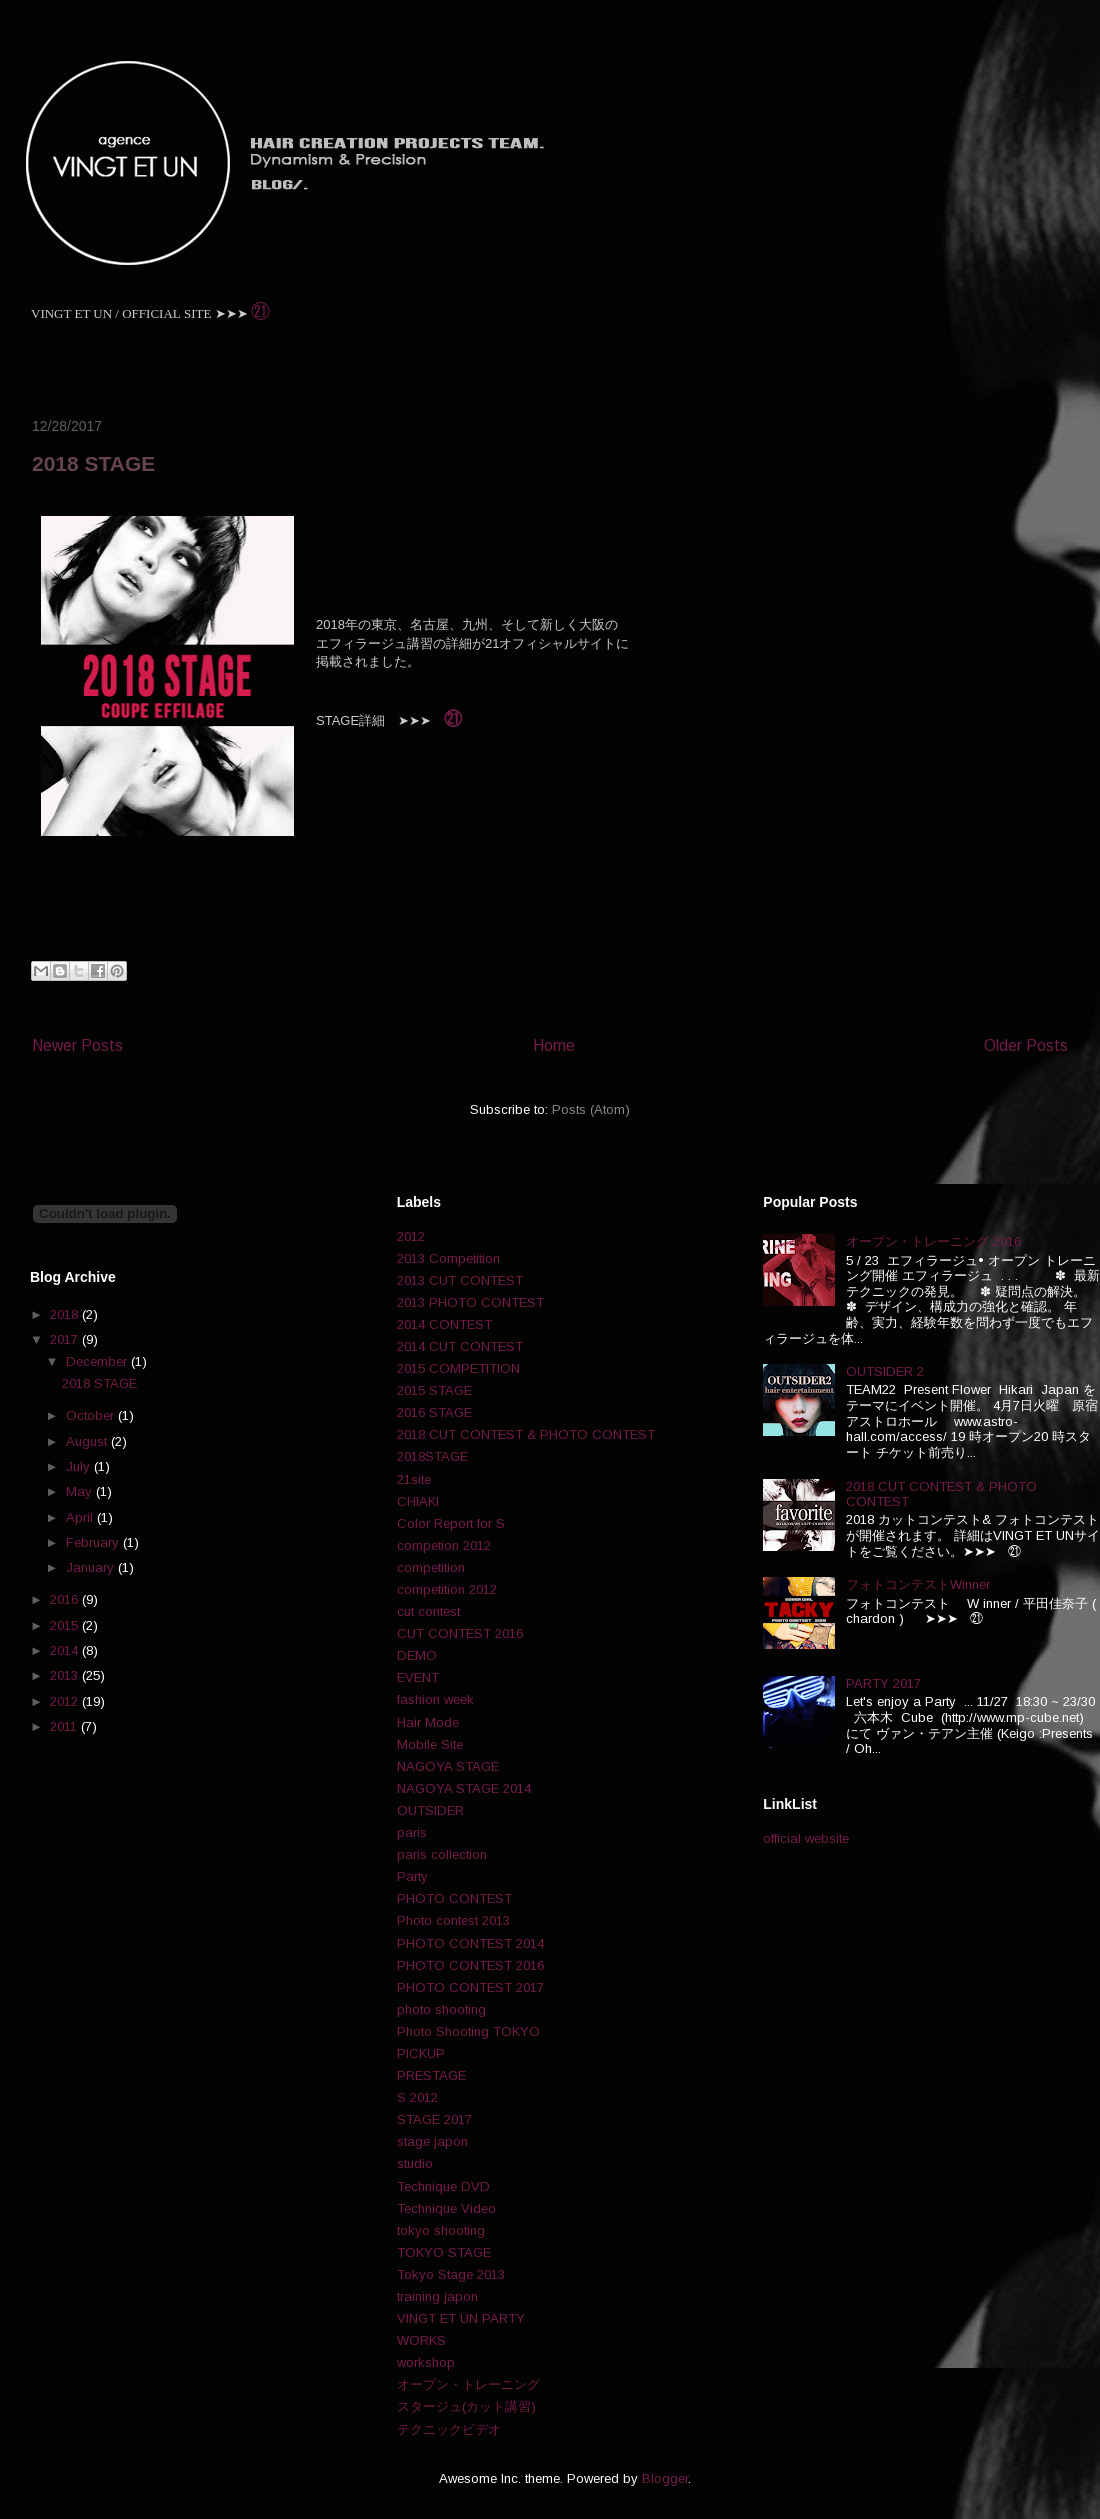 The width and height of the screenshot is (1100, 2519). I want to click on 2013 Competition, so click(448, 1258).